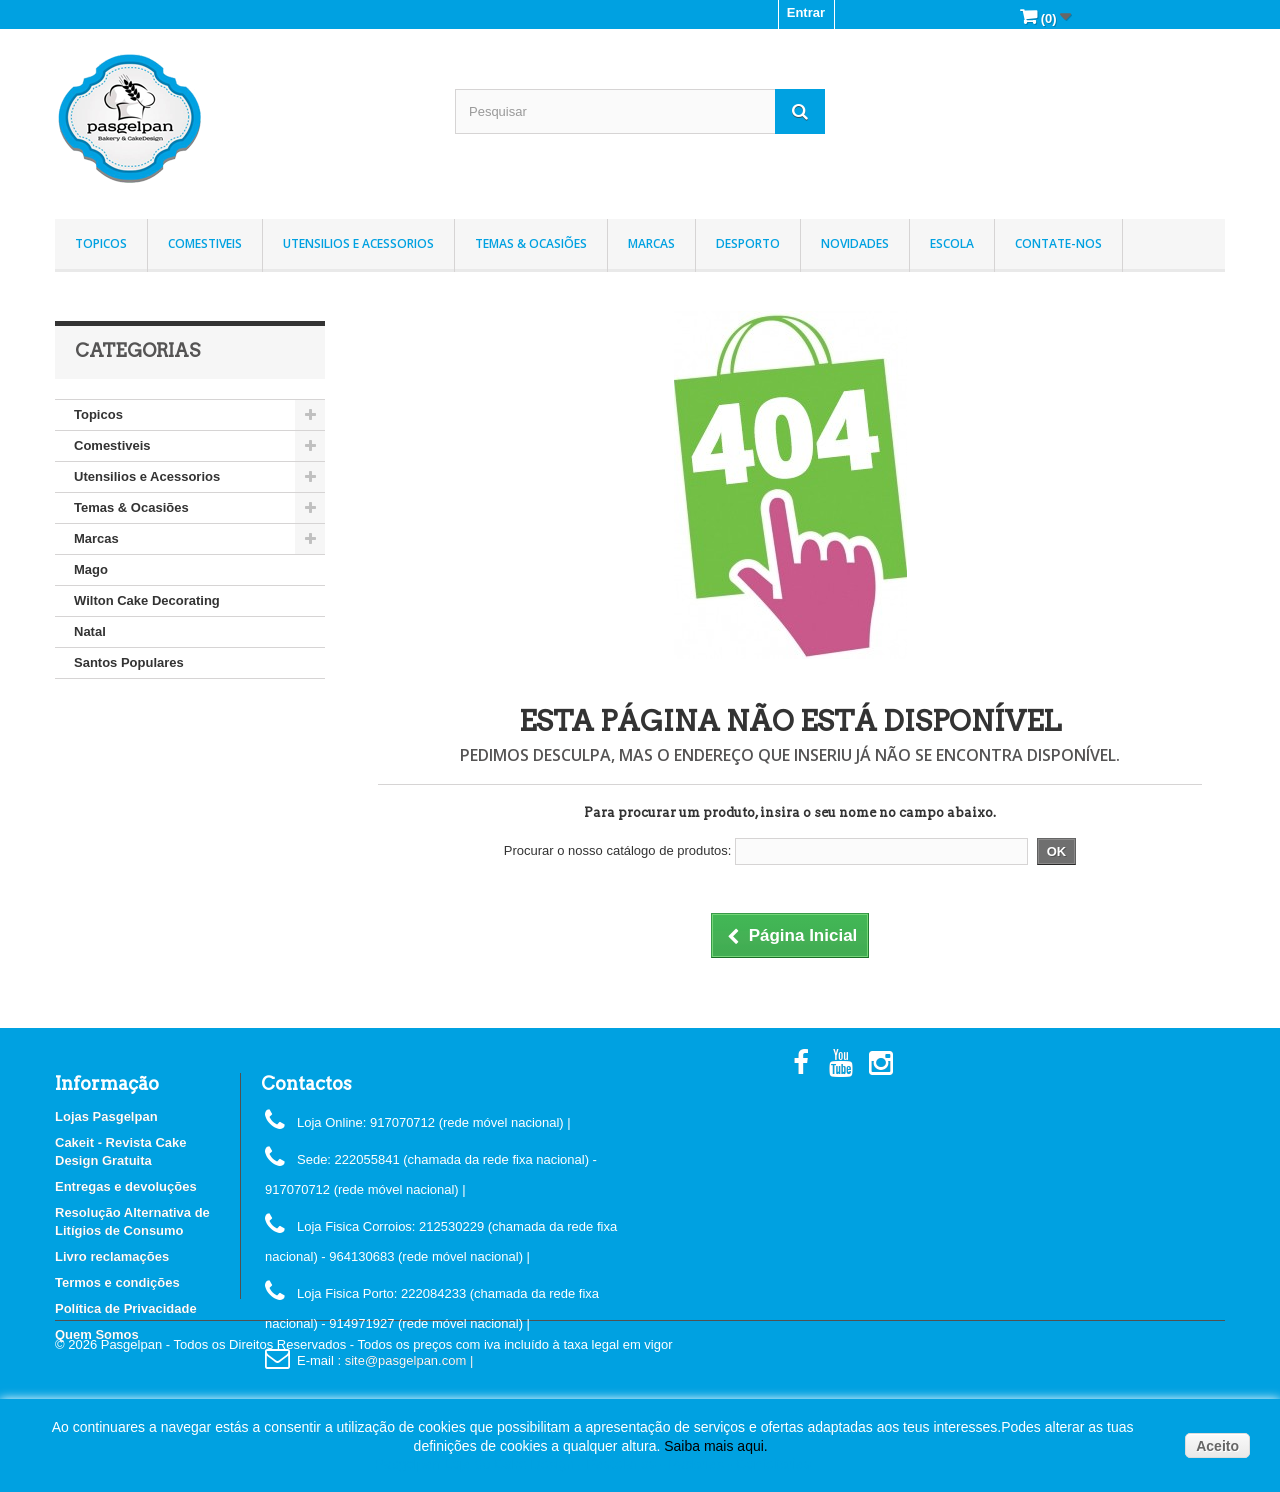 This screenshot has height=1492, width=1280. I want to click on Wilton Cake Decorating, so click(147, 600).